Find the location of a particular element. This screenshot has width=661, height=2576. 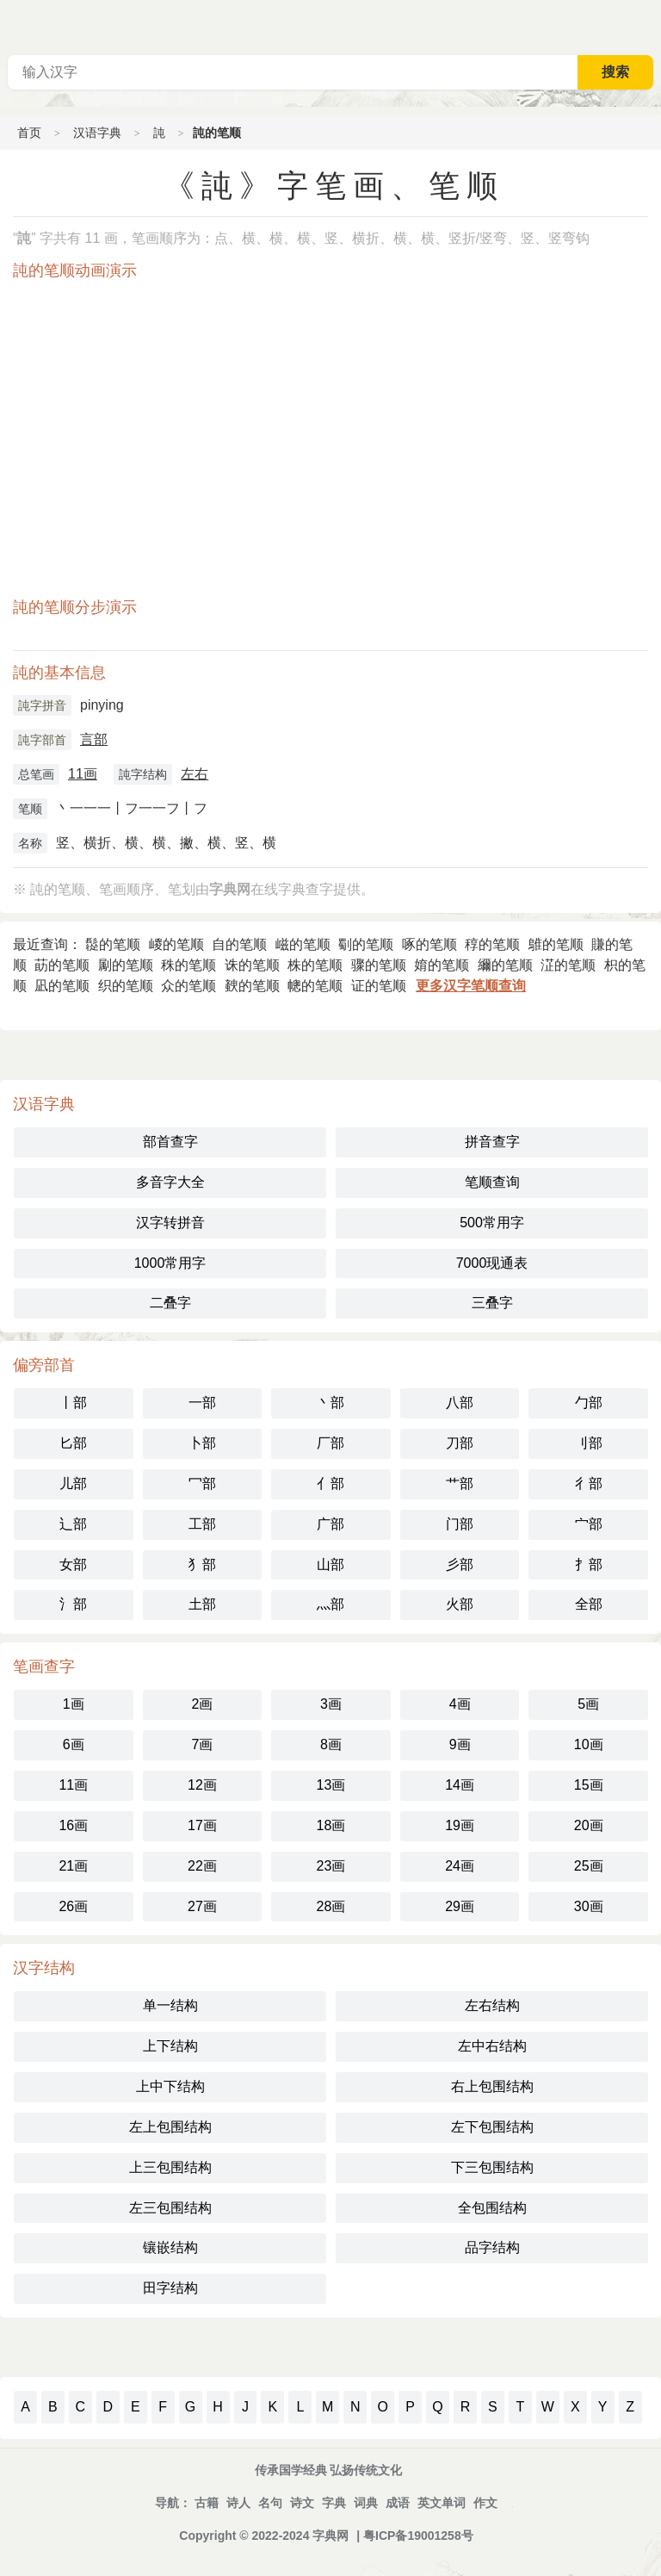

3画 is located at coordinates (331, 1704).